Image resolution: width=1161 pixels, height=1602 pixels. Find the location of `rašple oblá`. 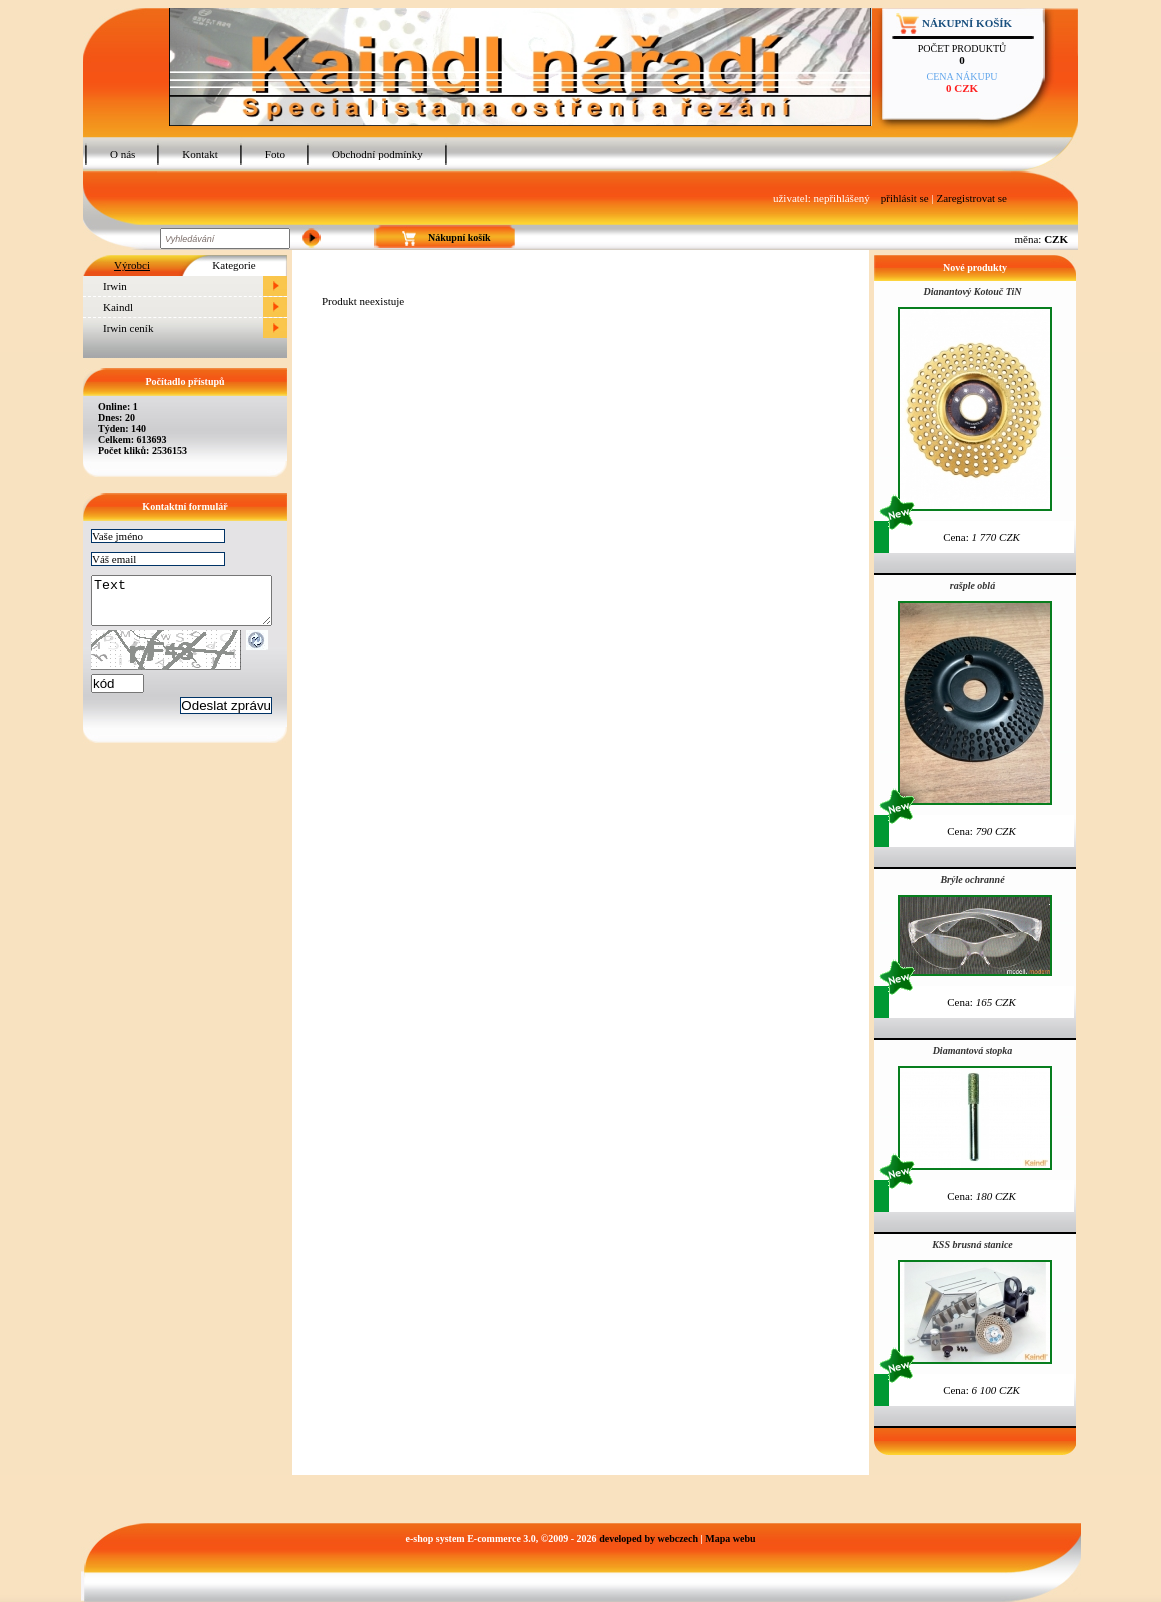

rašple oblá is located at coordinates (972, 585).